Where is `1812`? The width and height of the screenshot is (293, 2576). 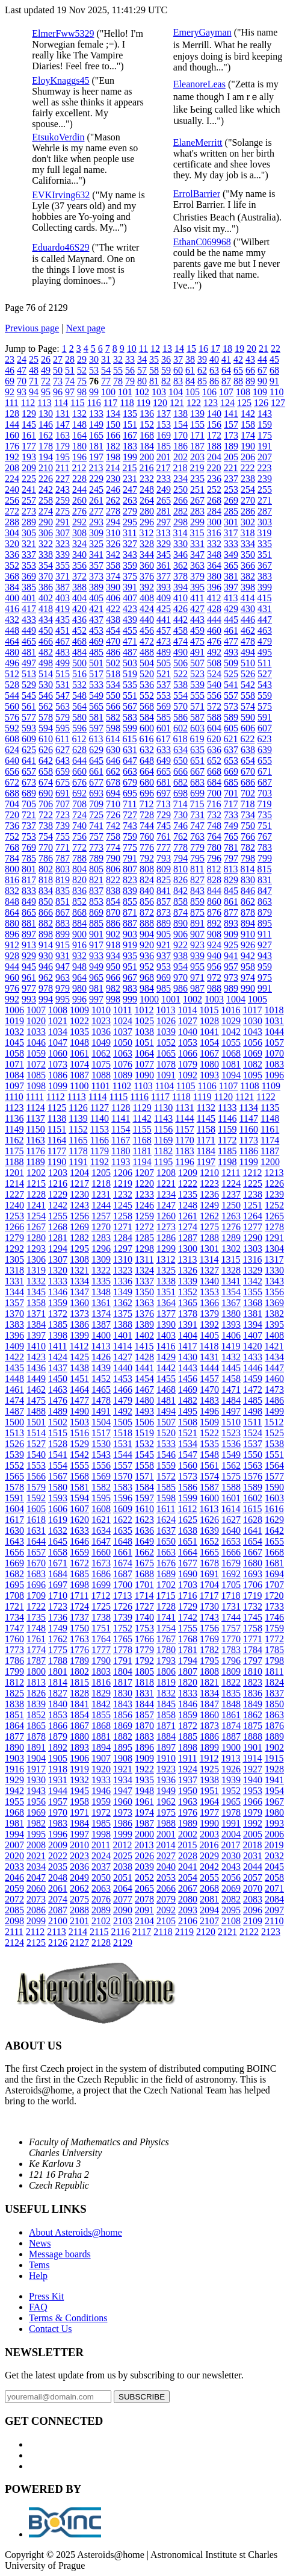
1812 is located at coordinates (14, 1682).